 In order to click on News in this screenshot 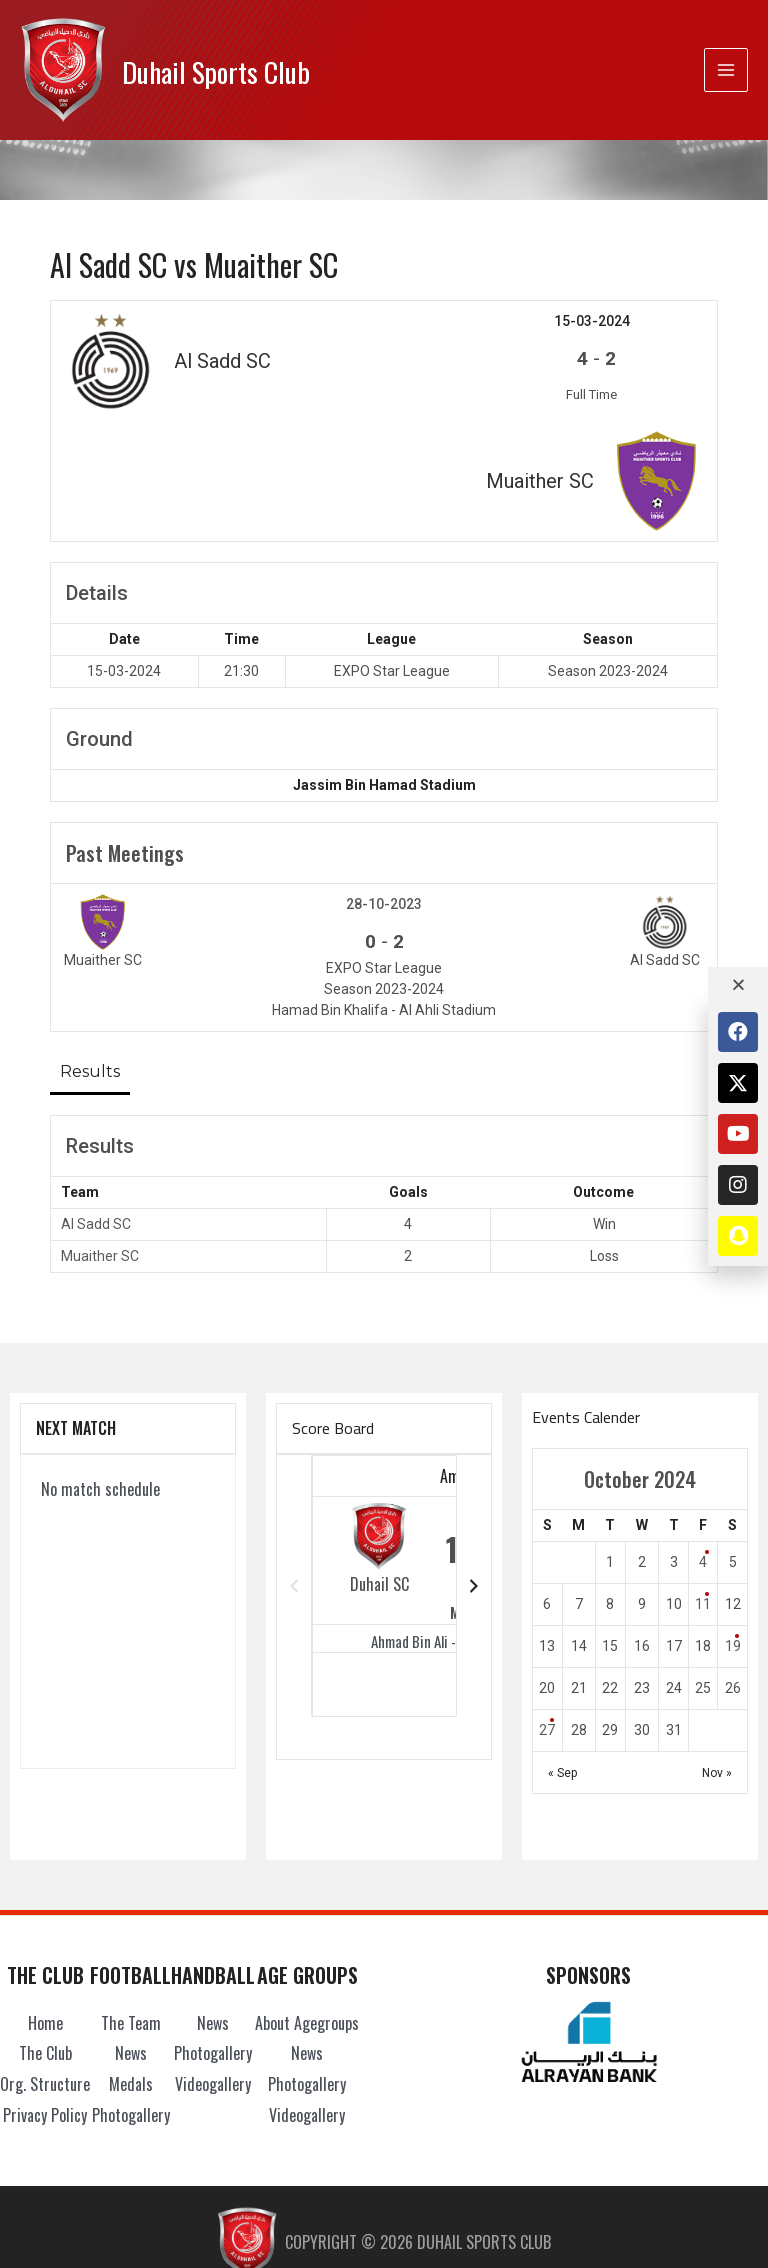, I will do `click(131, 1933)`.